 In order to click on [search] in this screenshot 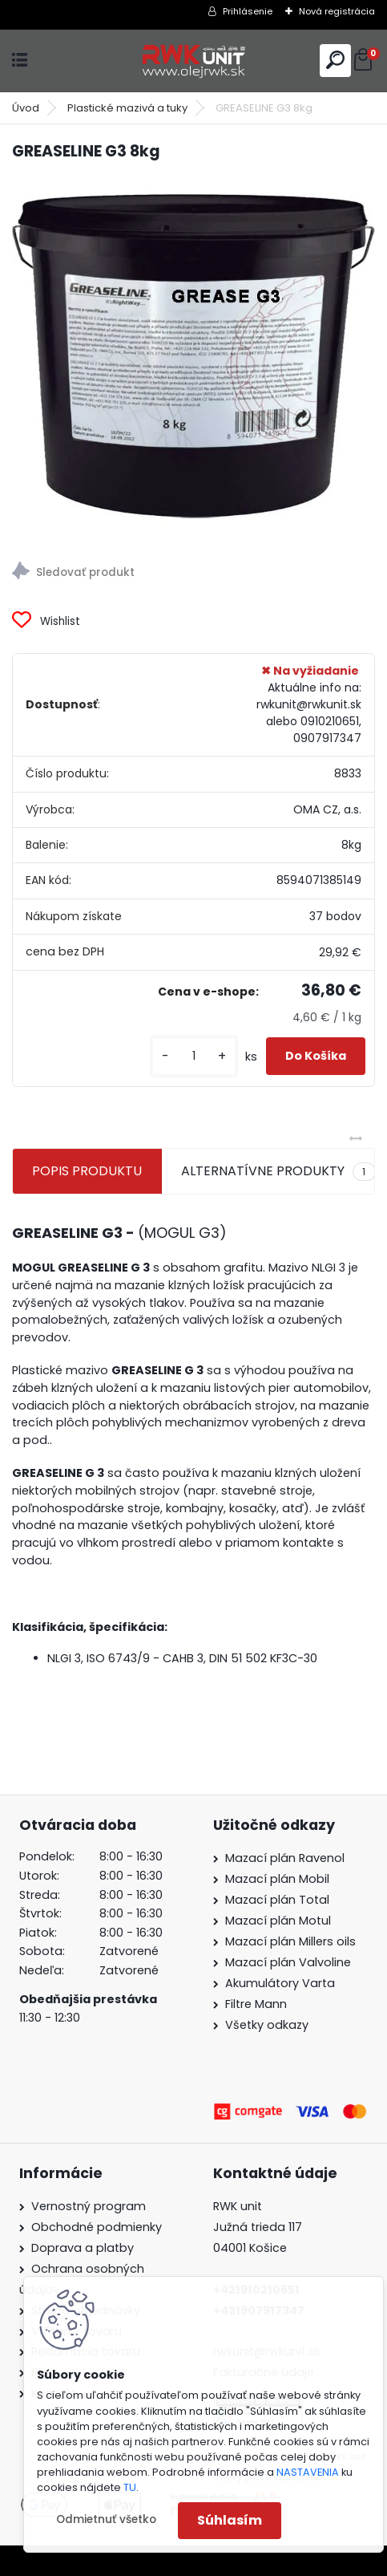, I will do `click(335, 59)`.